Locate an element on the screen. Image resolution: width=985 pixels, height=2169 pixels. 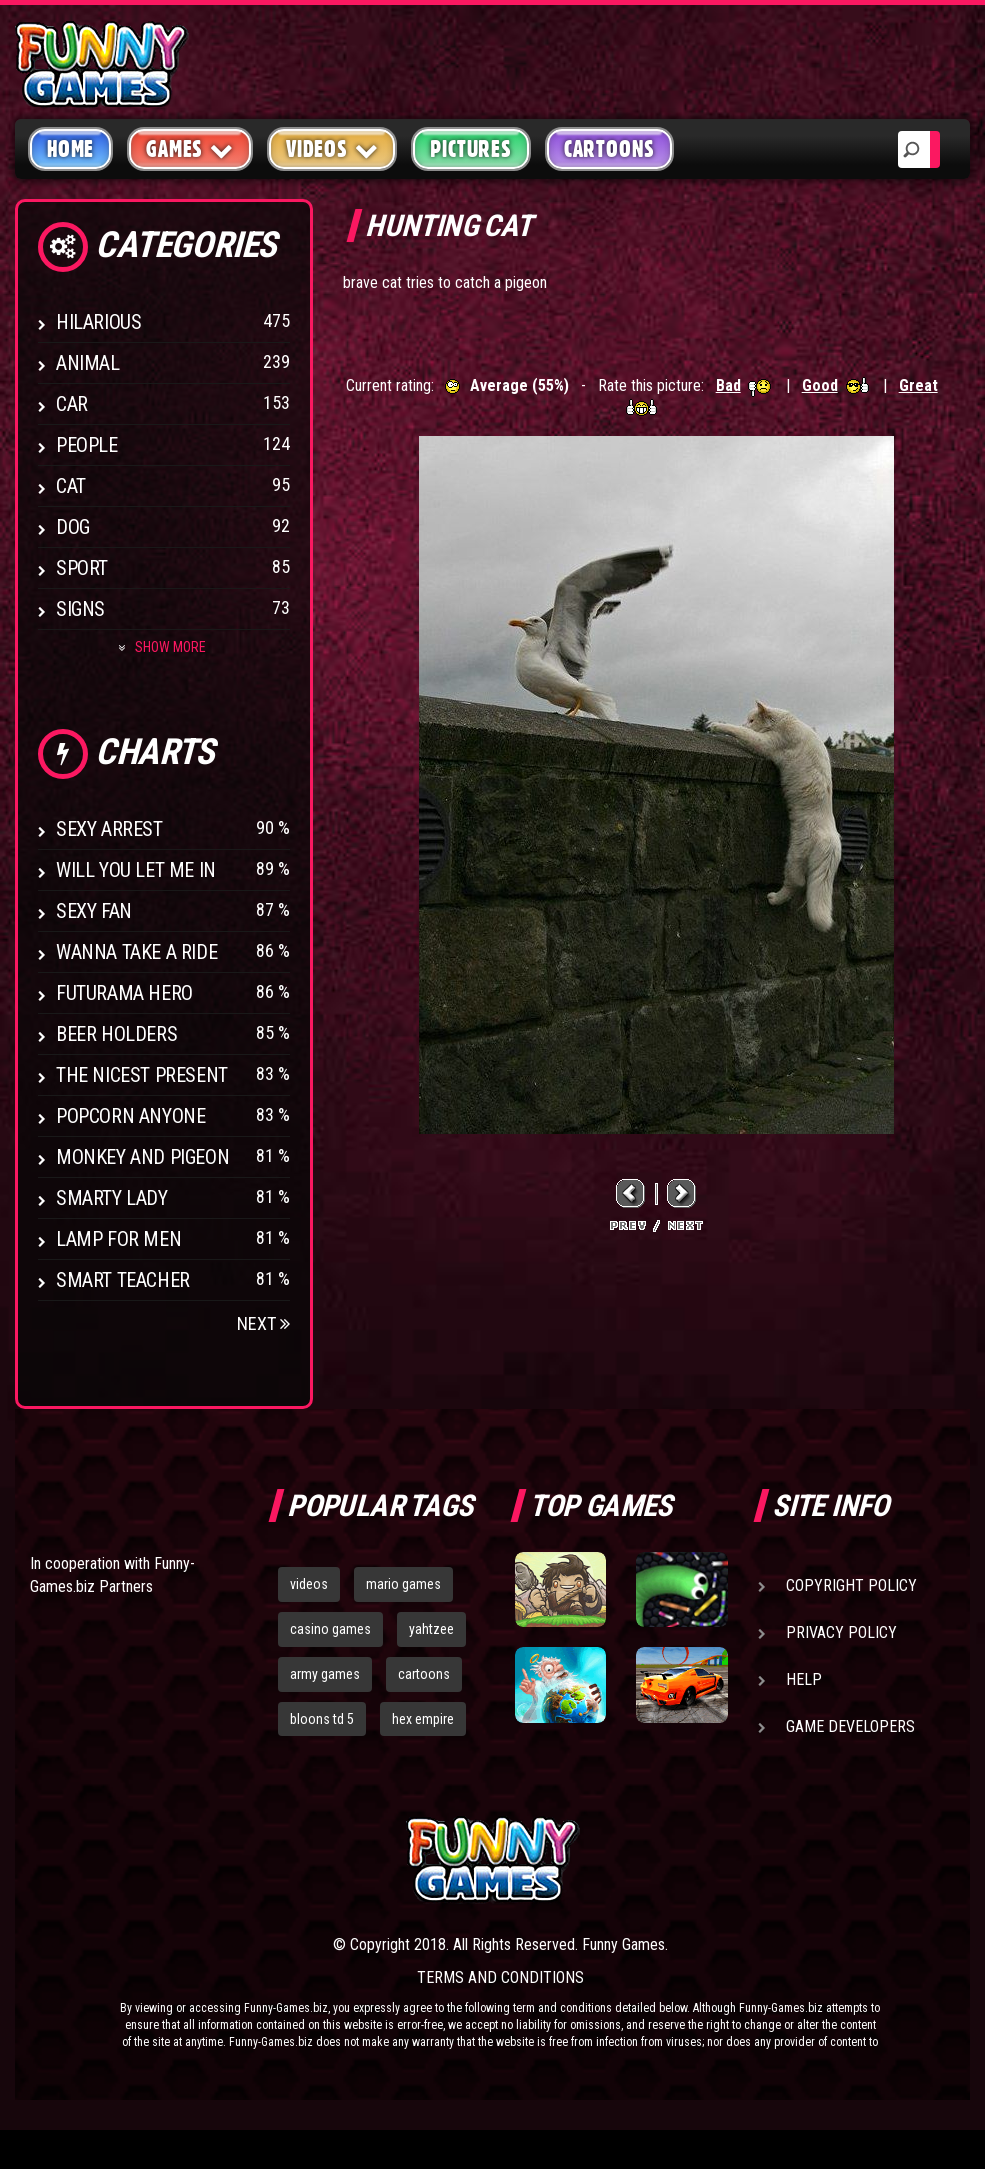
Copyright Policy is located at coordinates (851, 1585).